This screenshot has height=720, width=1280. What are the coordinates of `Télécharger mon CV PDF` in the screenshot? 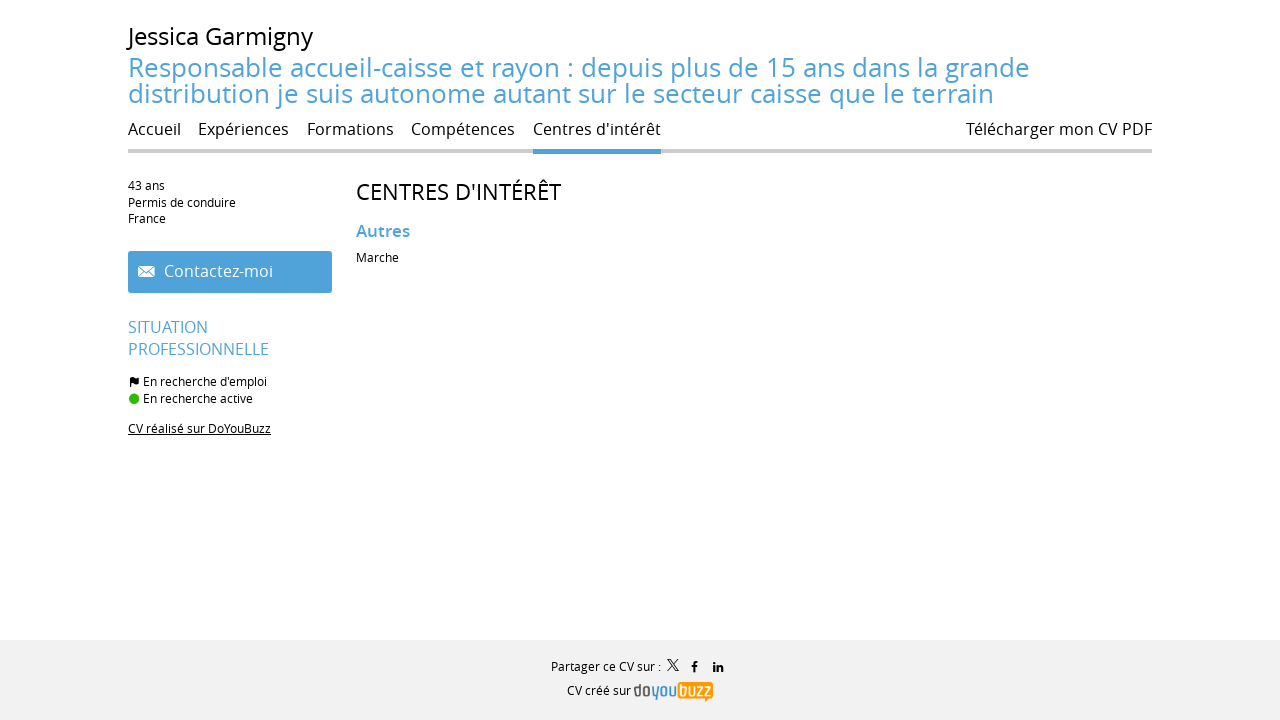 It's located at (1059, 129).